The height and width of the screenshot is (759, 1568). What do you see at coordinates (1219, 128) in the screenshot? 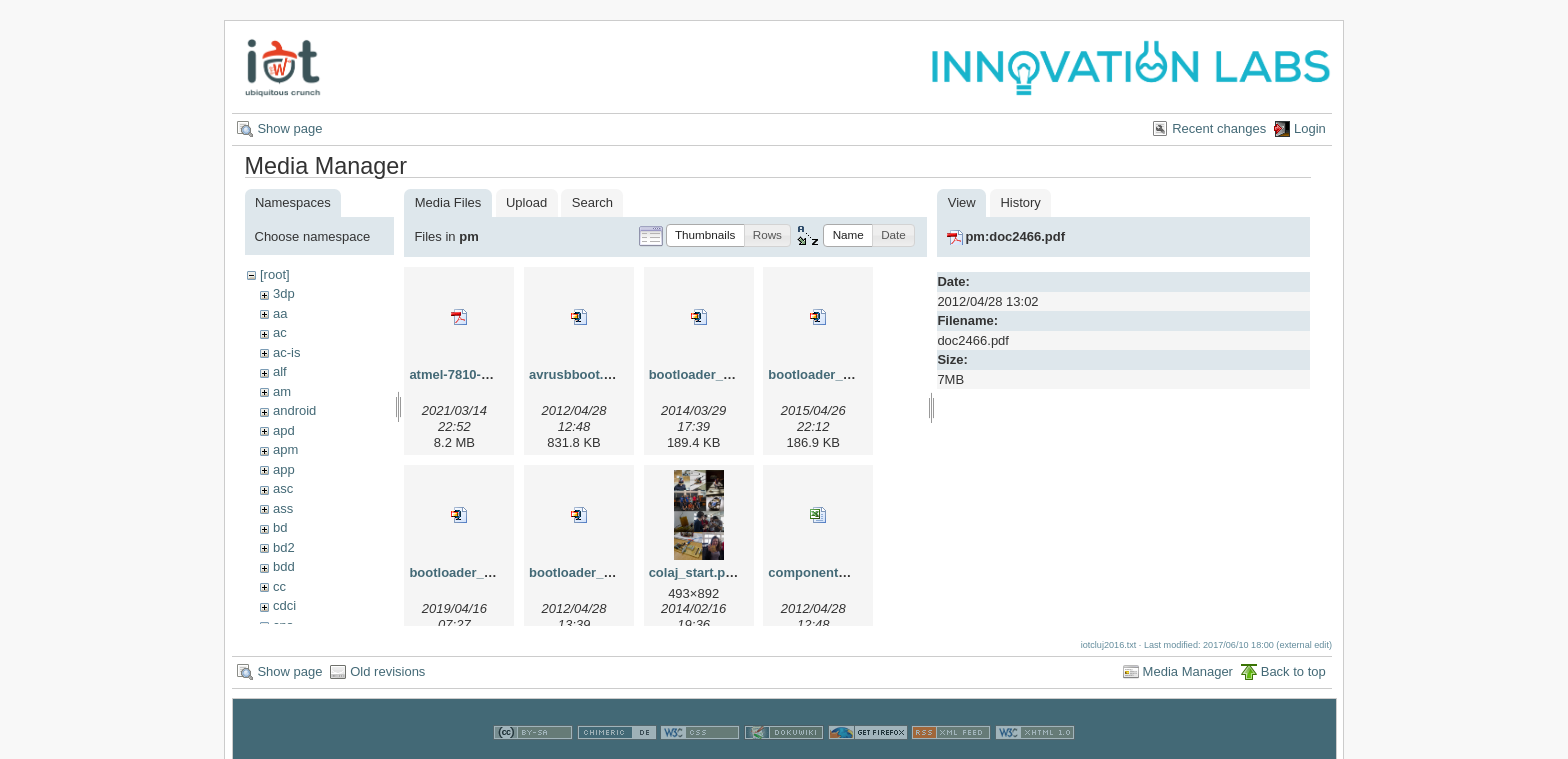
I see `Recent changes` at bounding box center [1219, 128].